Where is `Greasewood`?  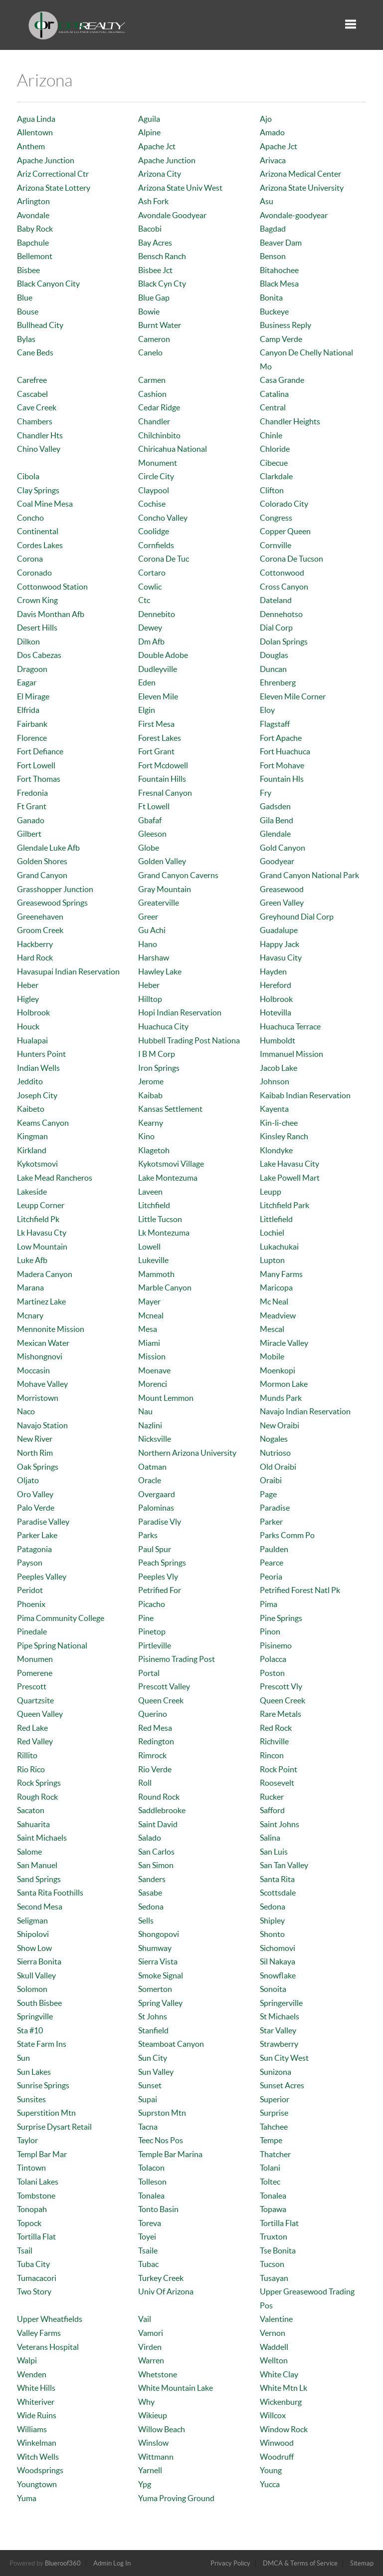
Greasewood is located at coordinates (282, 889).